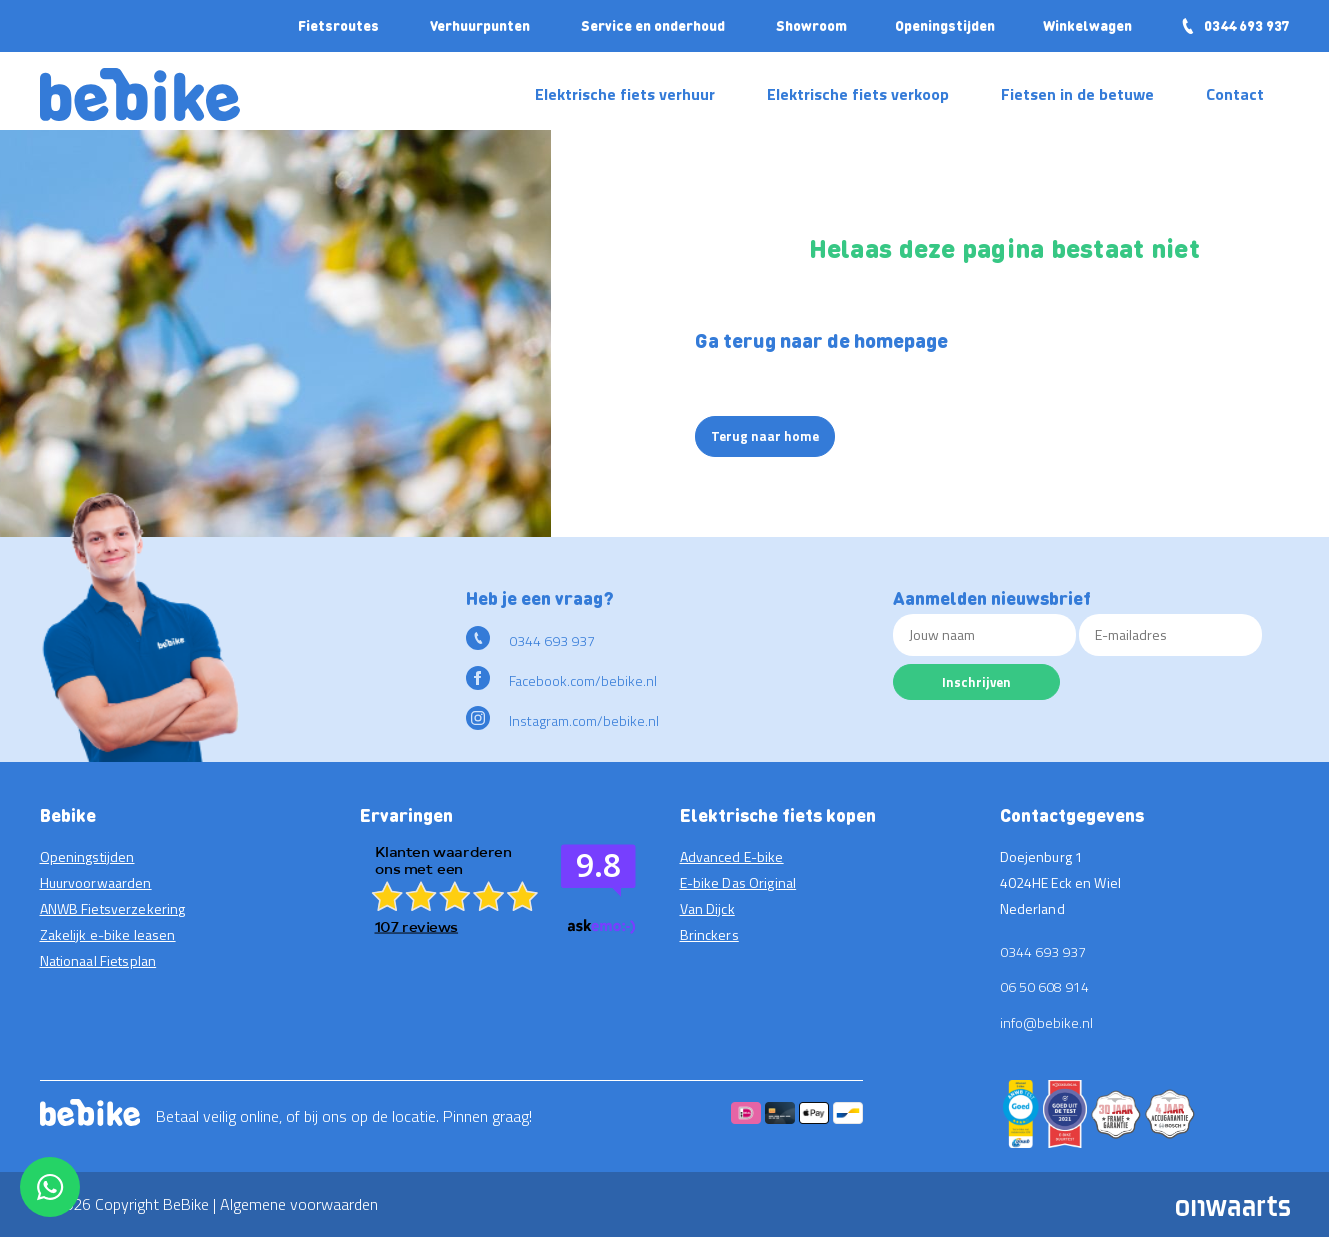  I want to click on Huurvoorwaarden, so click(96, 882).